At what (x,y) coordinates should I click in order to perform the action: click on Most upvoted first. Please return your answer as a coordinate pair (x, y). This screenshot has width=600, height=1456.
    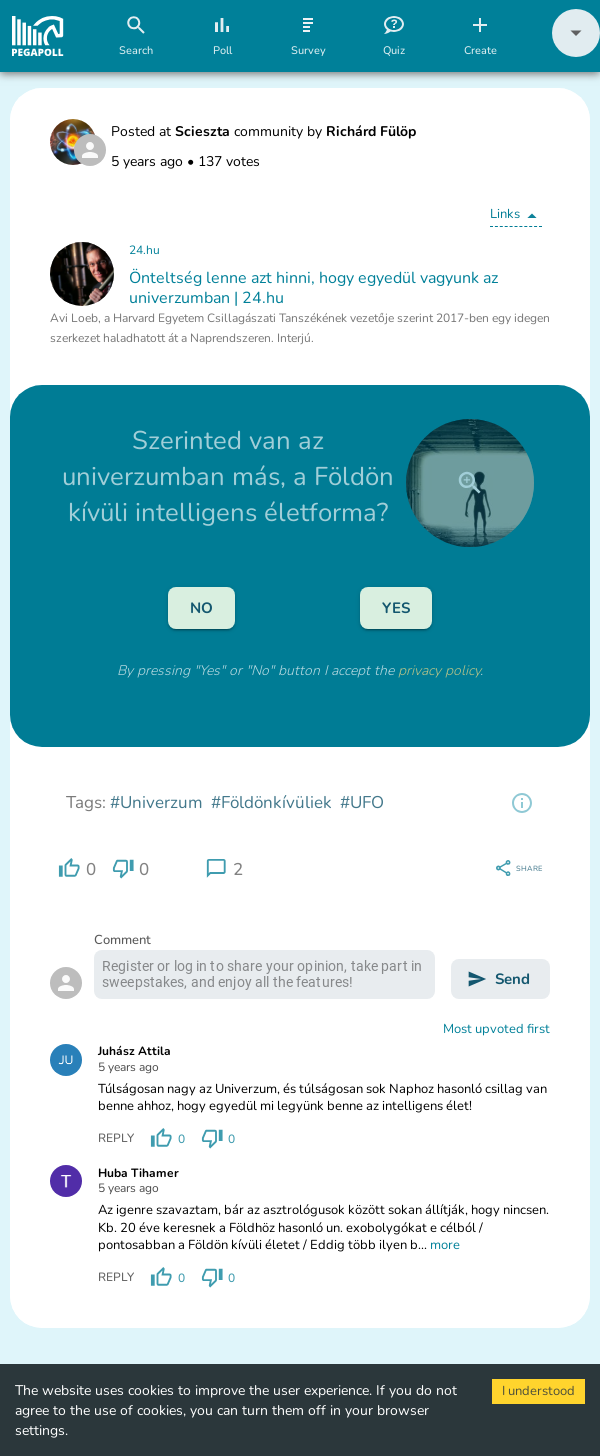
    Looking at the image, I should click on (496, 1029).